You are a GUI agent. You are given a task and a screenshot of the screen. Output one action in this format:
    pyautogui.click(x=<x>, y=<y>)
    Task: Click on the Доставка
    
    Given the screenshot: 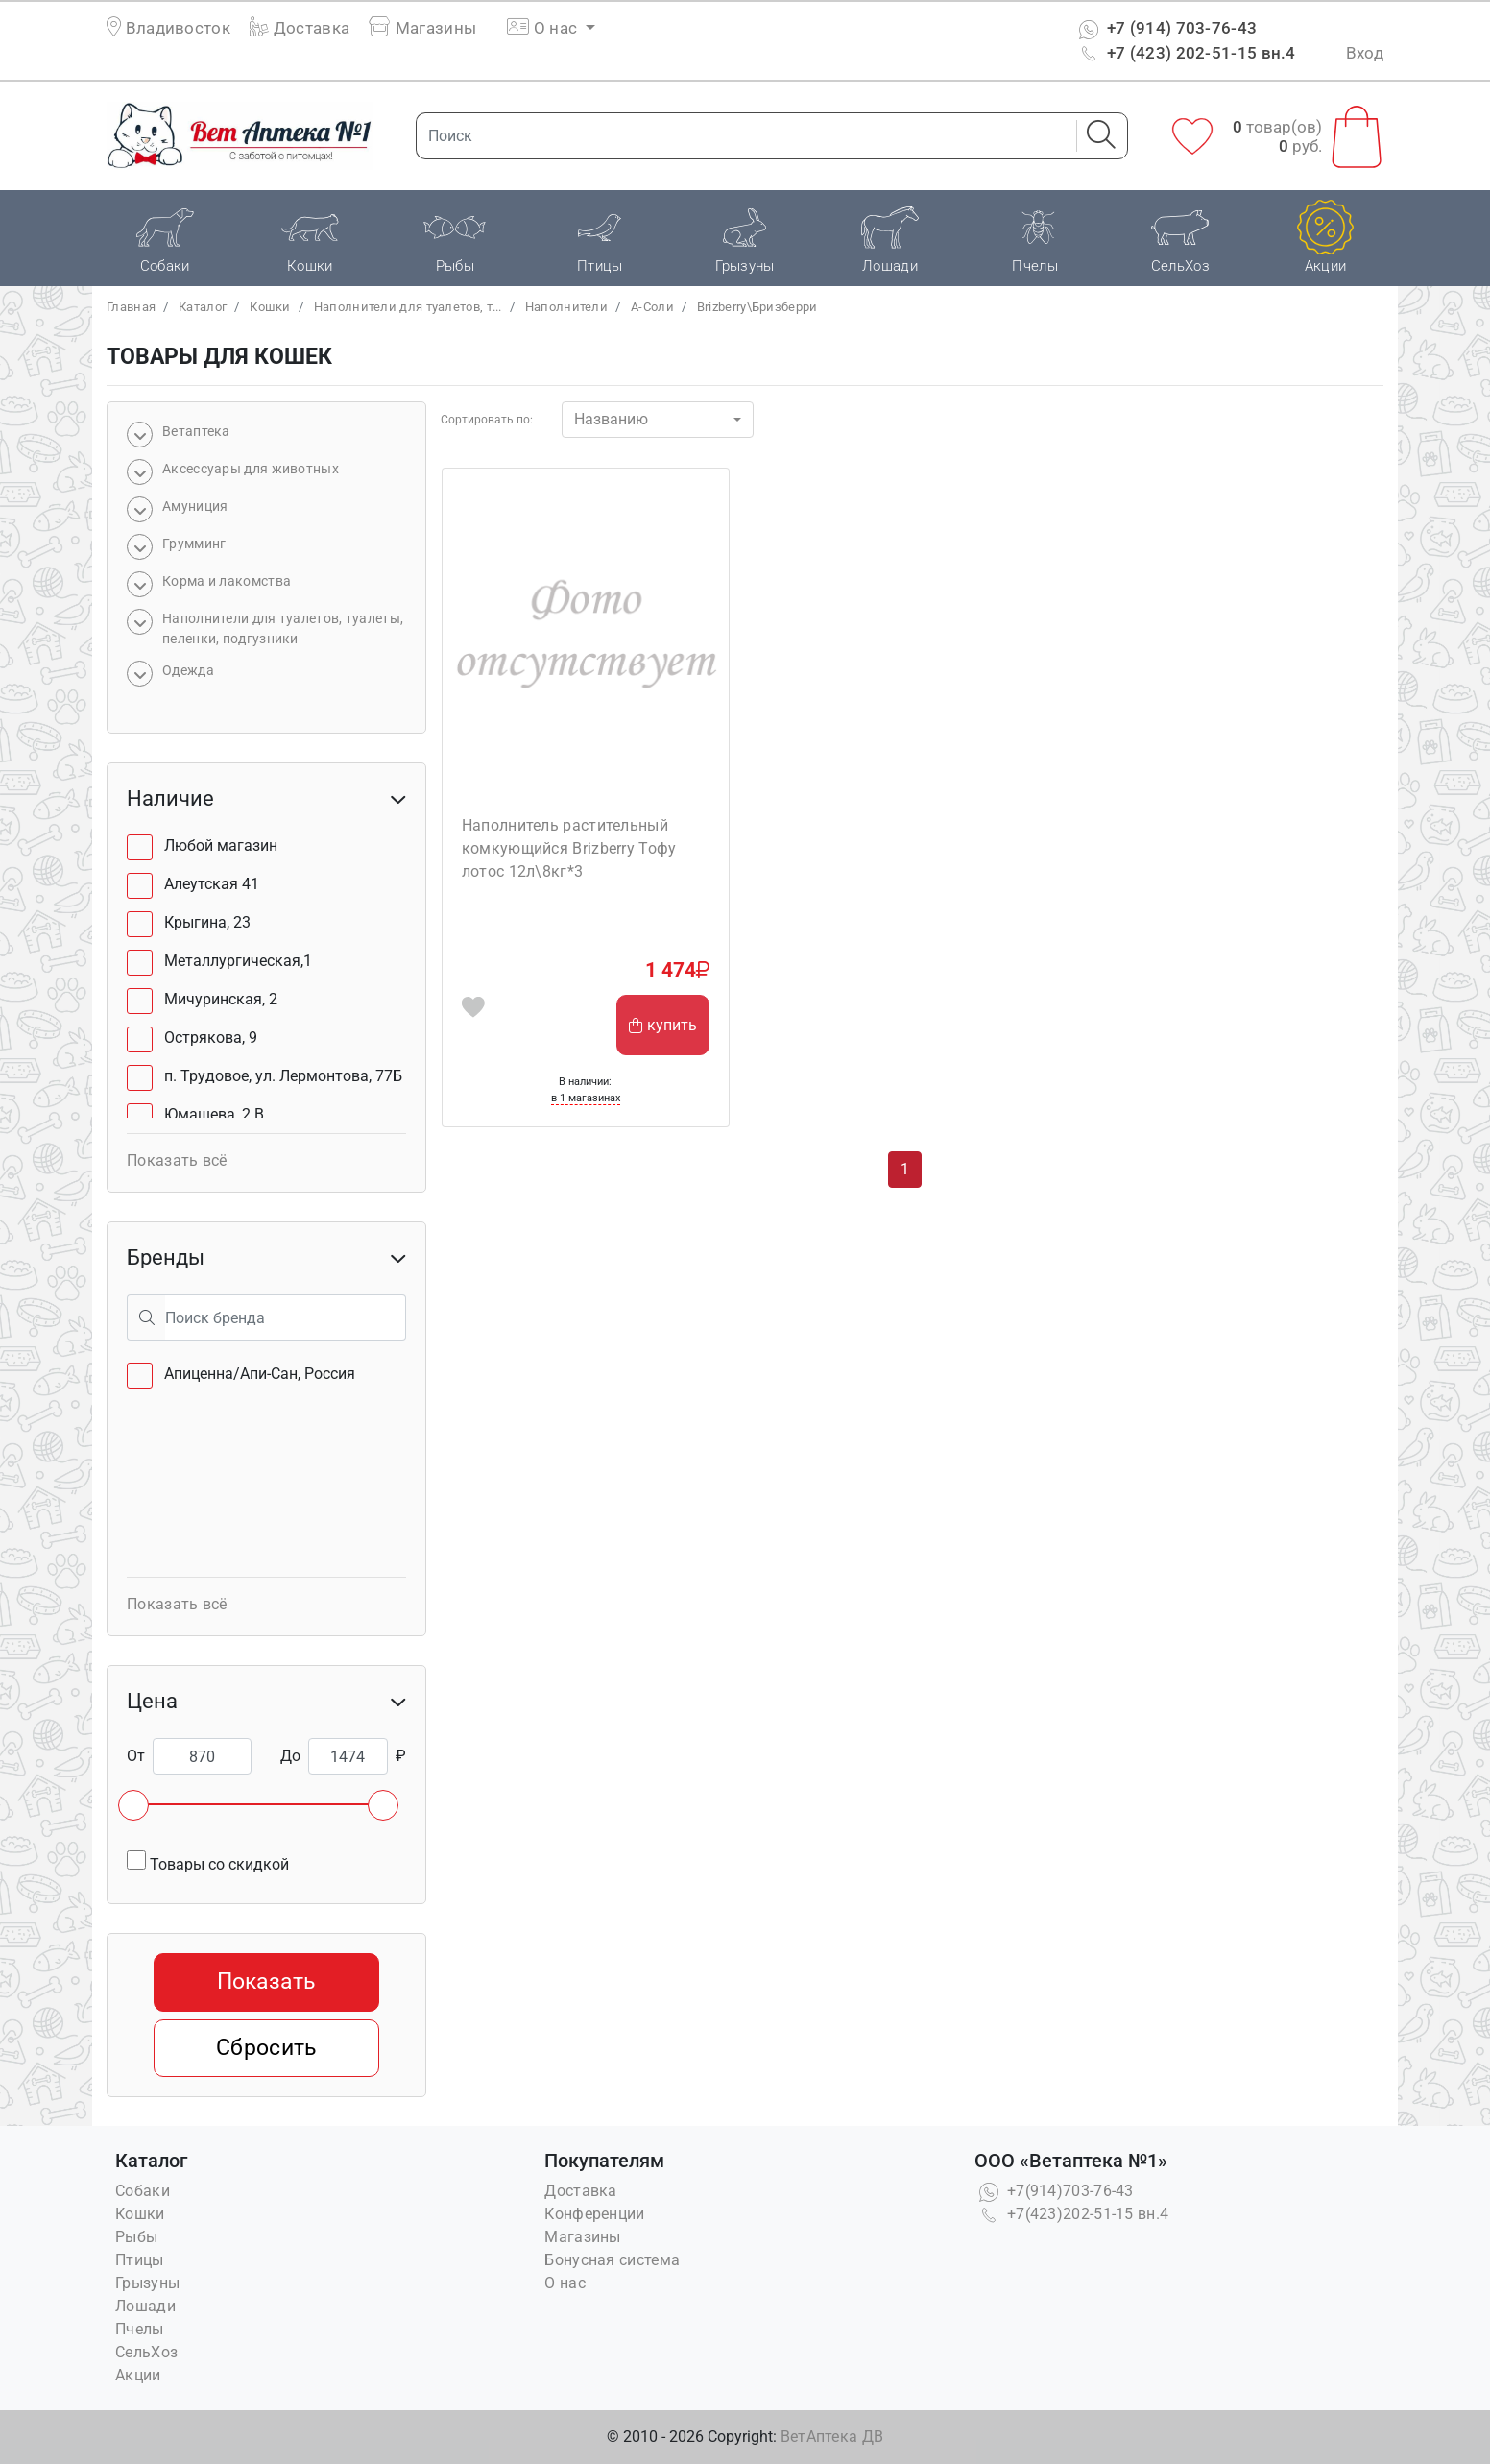 What is the action you would take?
    pyautogui.click(x=299, y=27)
    